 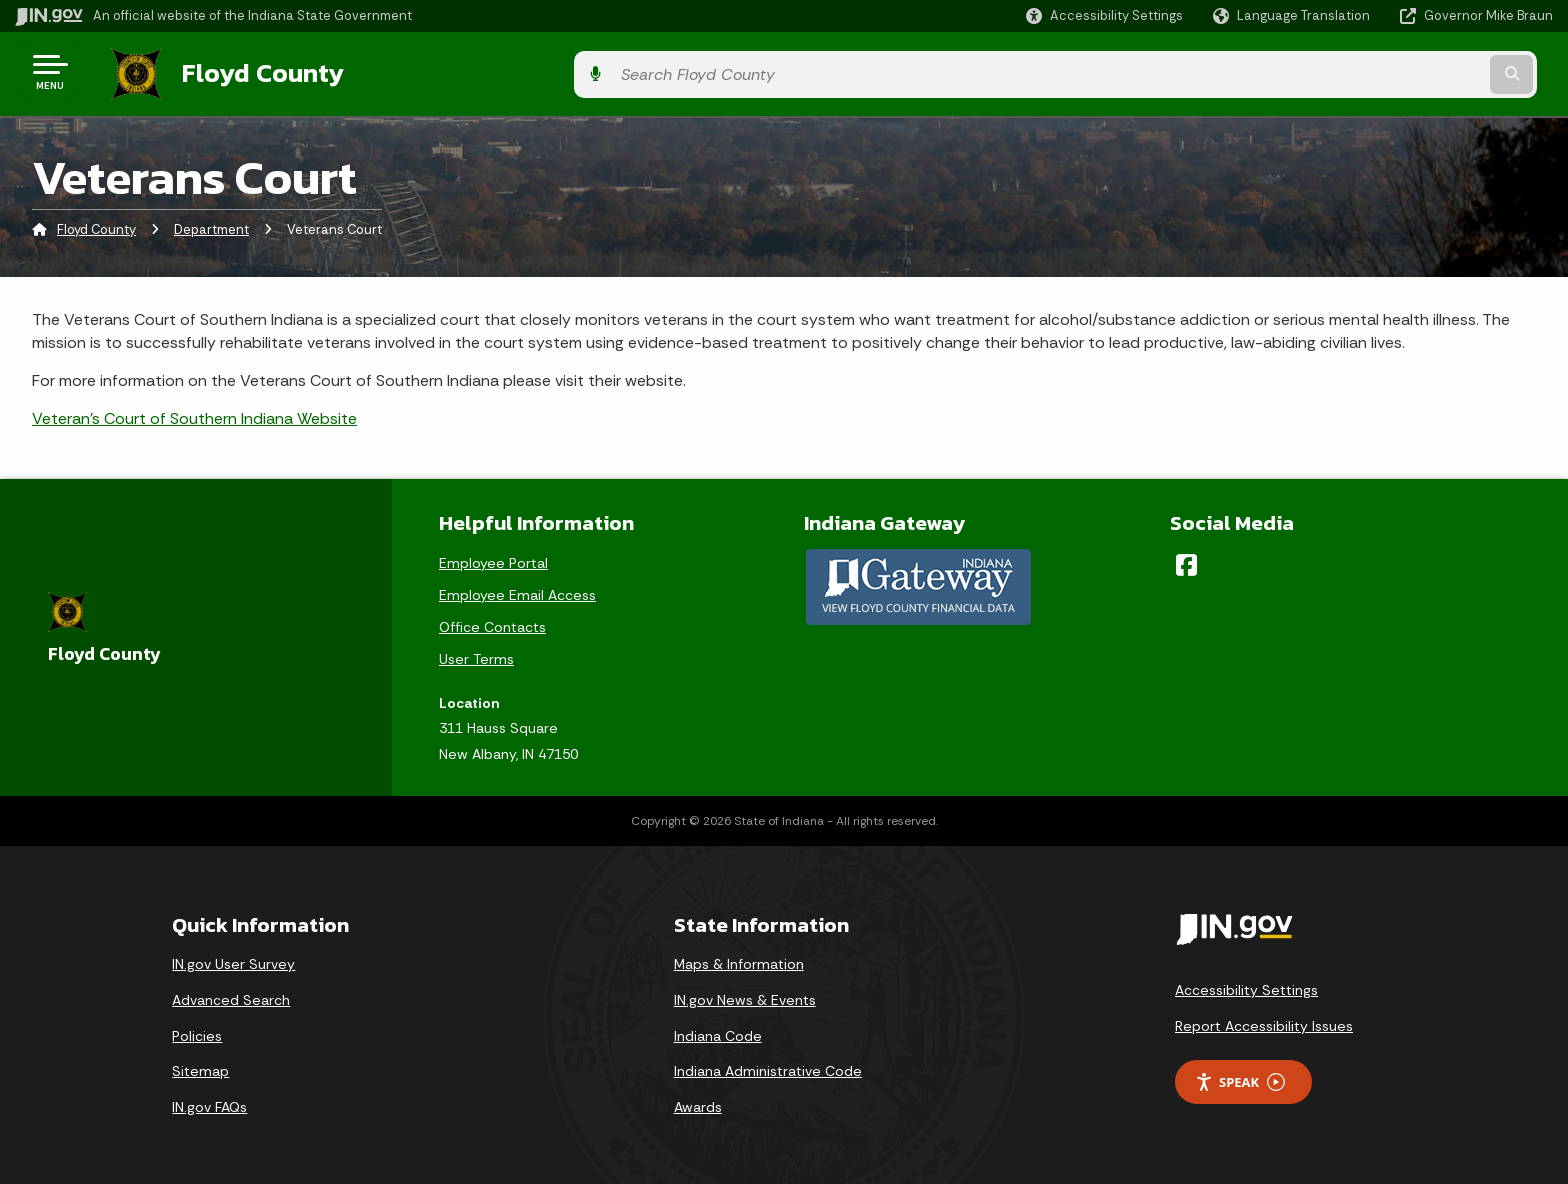 I want to click on IN.gov User Survey, so click(x=233, y=959).